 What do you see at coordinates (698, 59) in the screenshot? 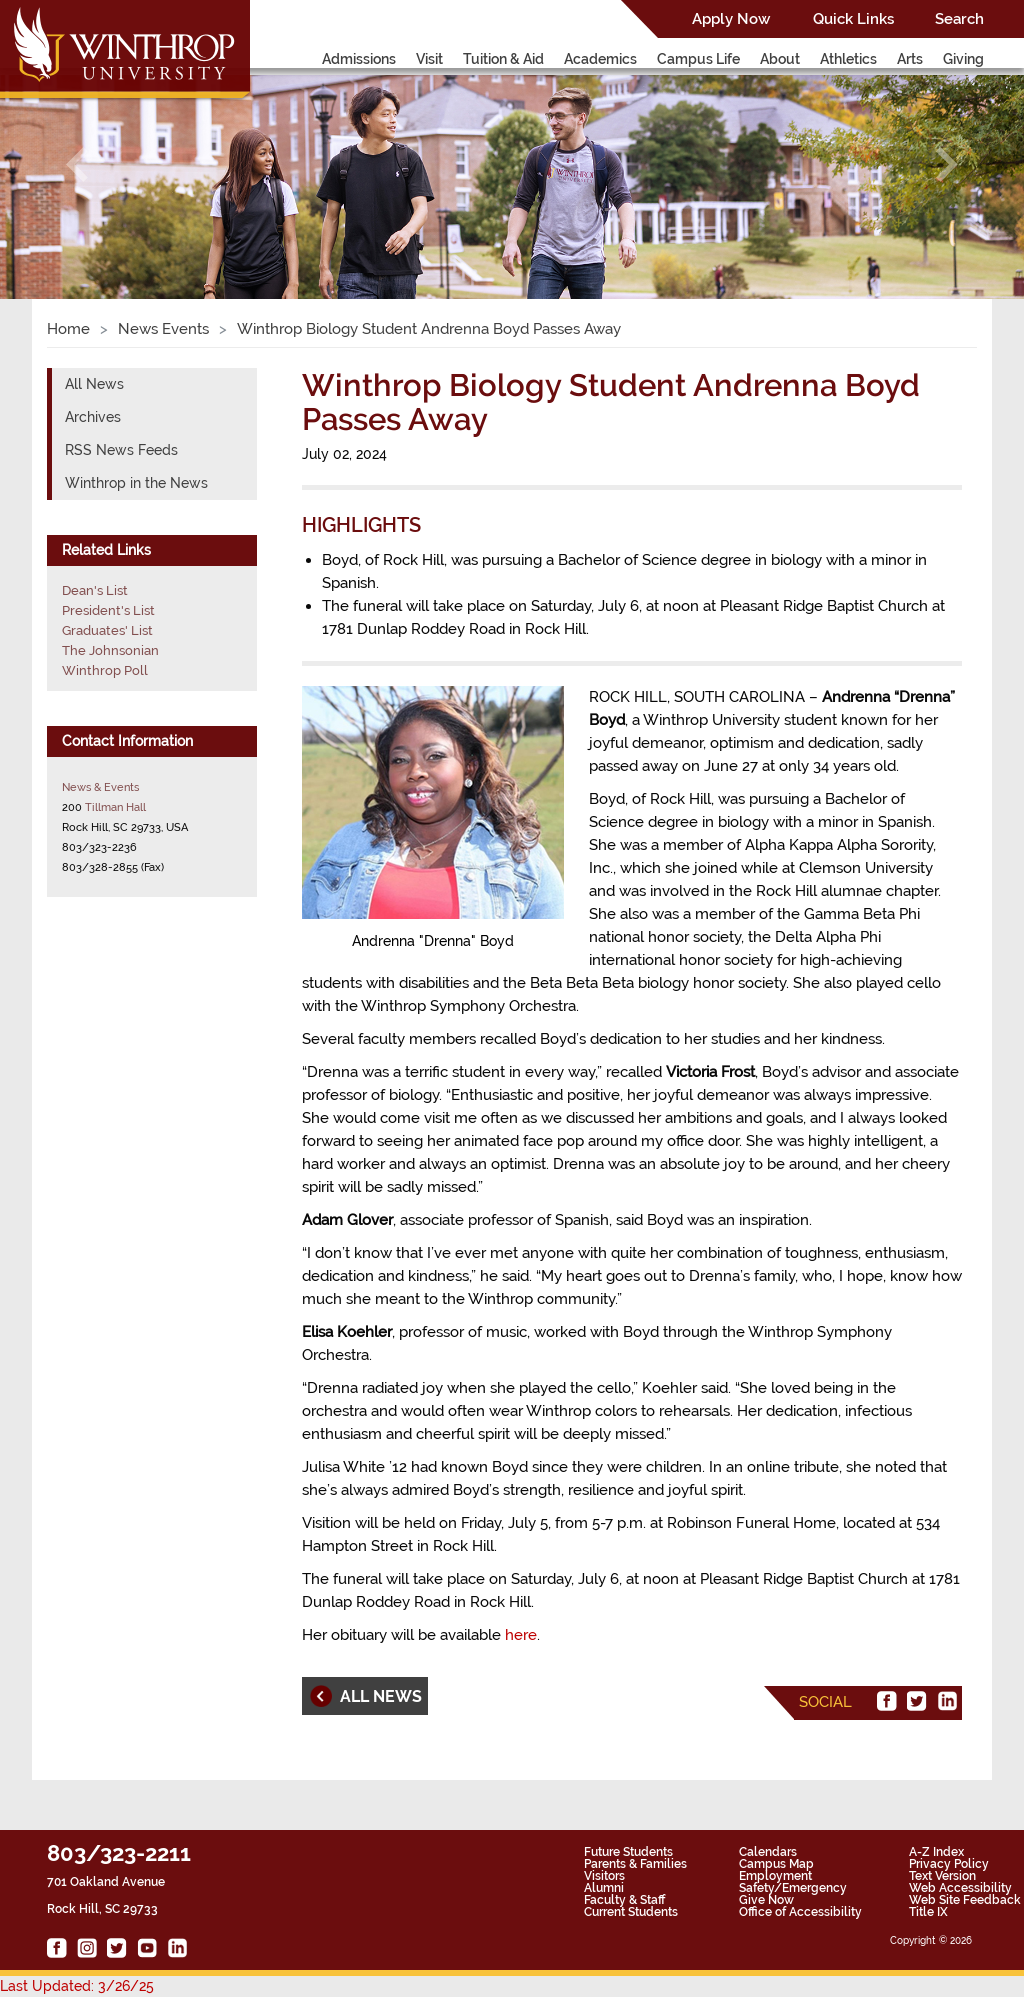
I see `Campus Life` at bounding box center [698, 59].